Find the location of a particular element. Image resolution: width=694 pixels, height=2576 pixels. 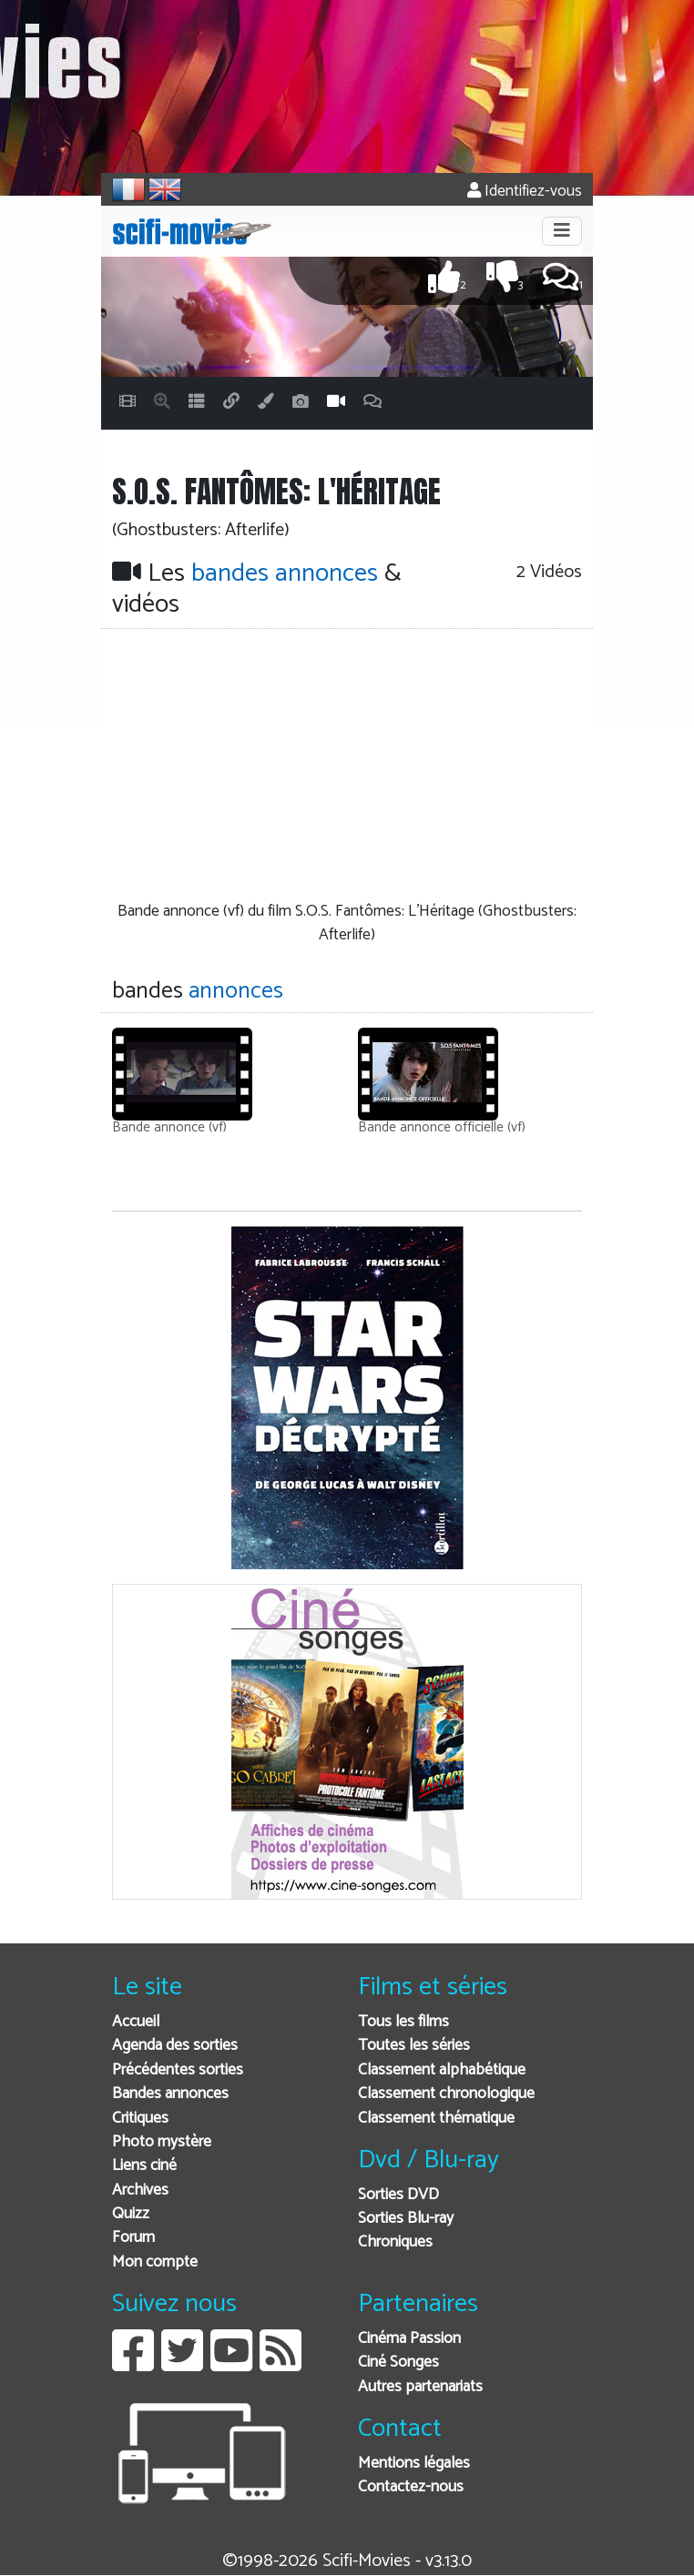

Quizz is located at coordinates (130, 2214).